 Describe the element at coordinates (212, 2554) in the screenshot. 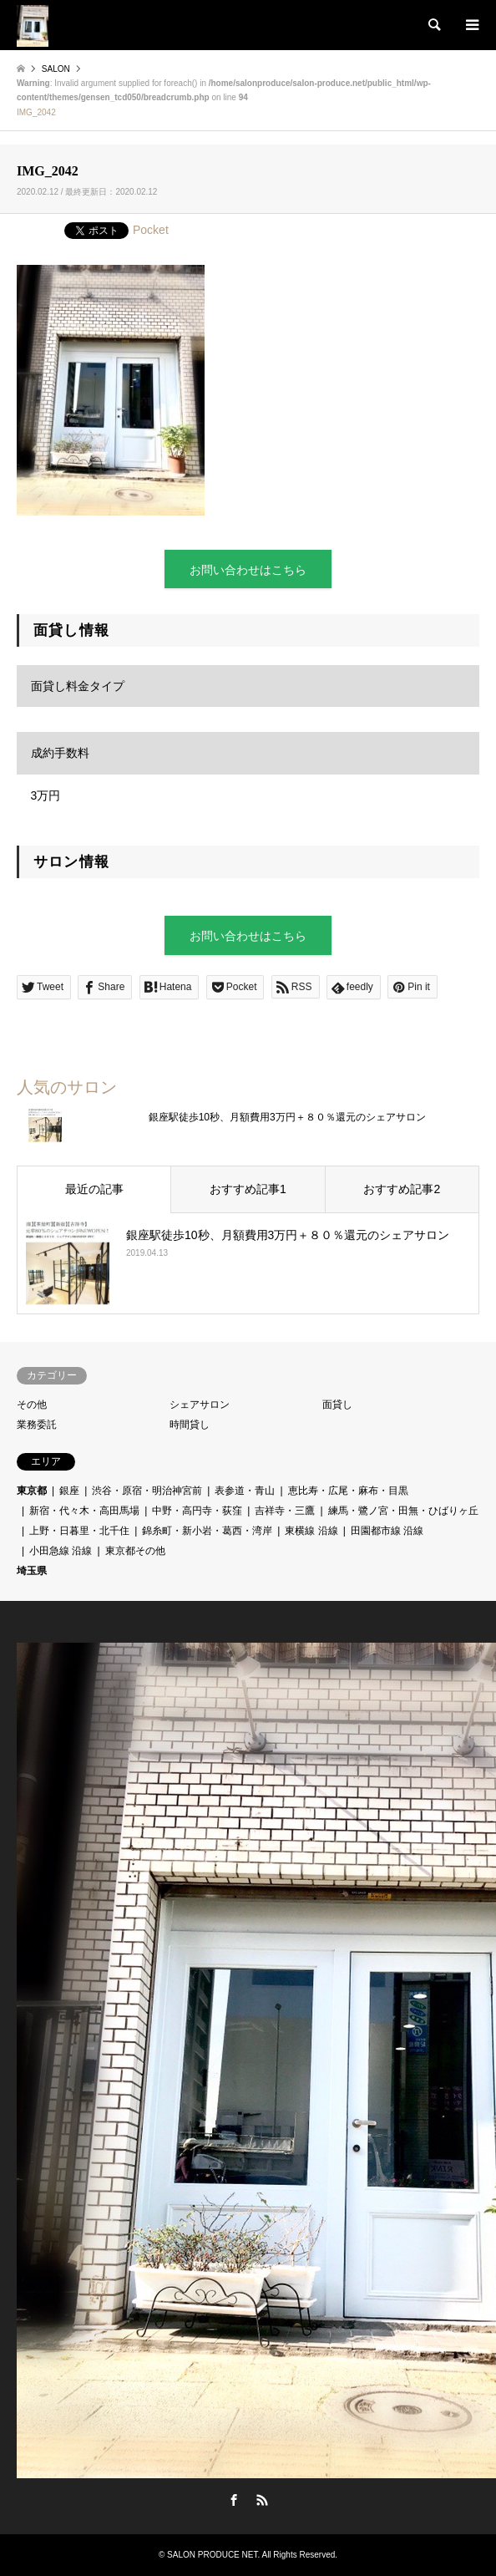

I see `SALON PRODUCE NET` at that location.